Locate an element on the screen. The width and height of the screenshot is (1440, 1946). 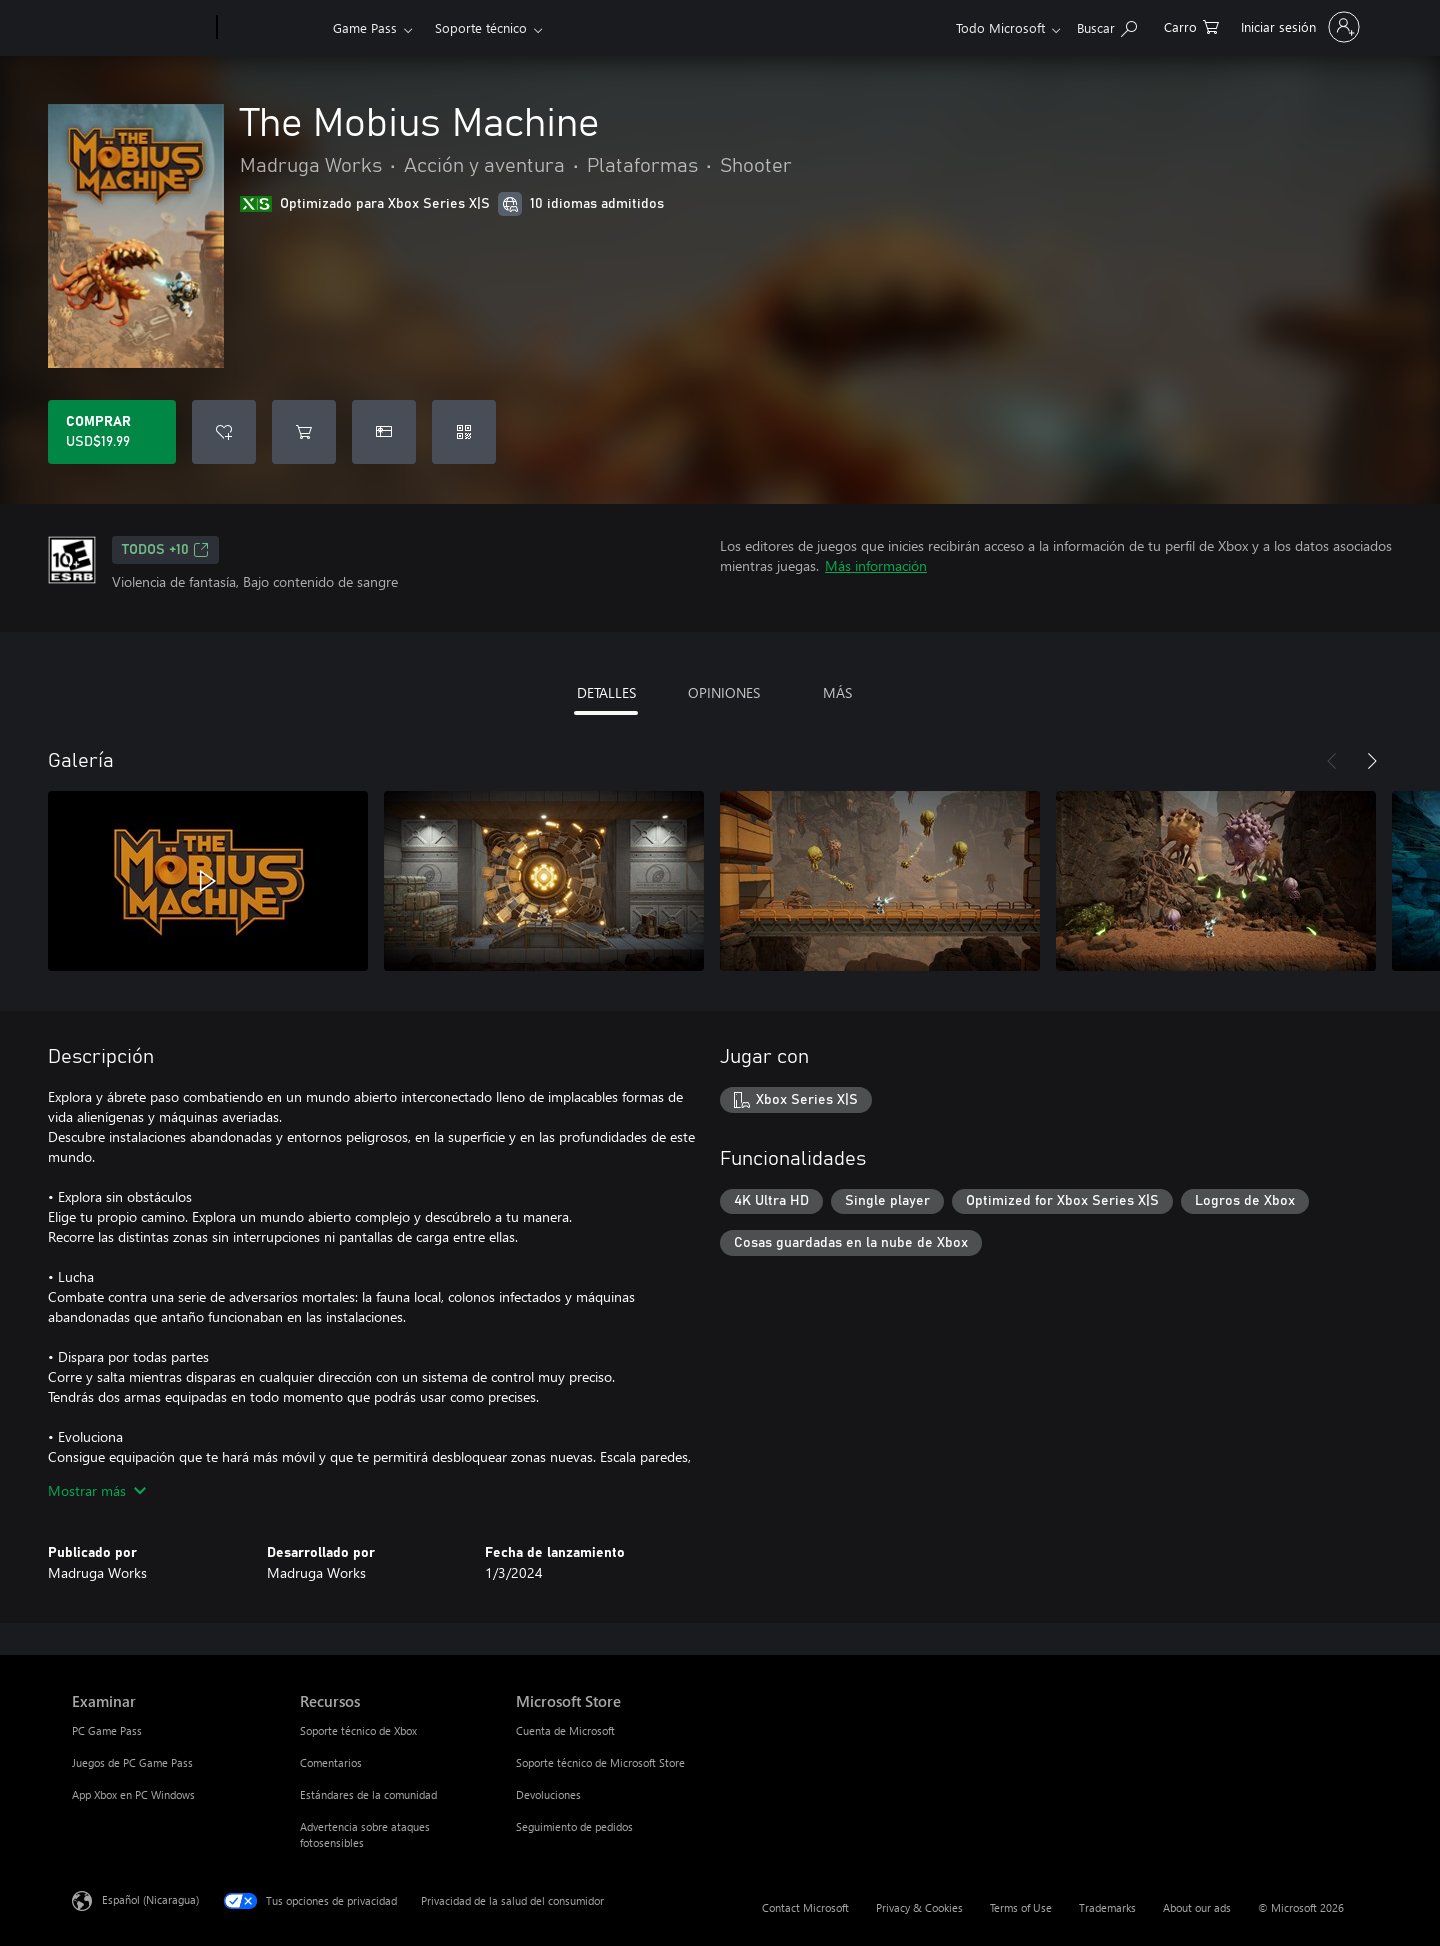
Juegos de PC Game Pass [Juegos de PC Game Pass Examinar] is located at coordinates (132, 1762).